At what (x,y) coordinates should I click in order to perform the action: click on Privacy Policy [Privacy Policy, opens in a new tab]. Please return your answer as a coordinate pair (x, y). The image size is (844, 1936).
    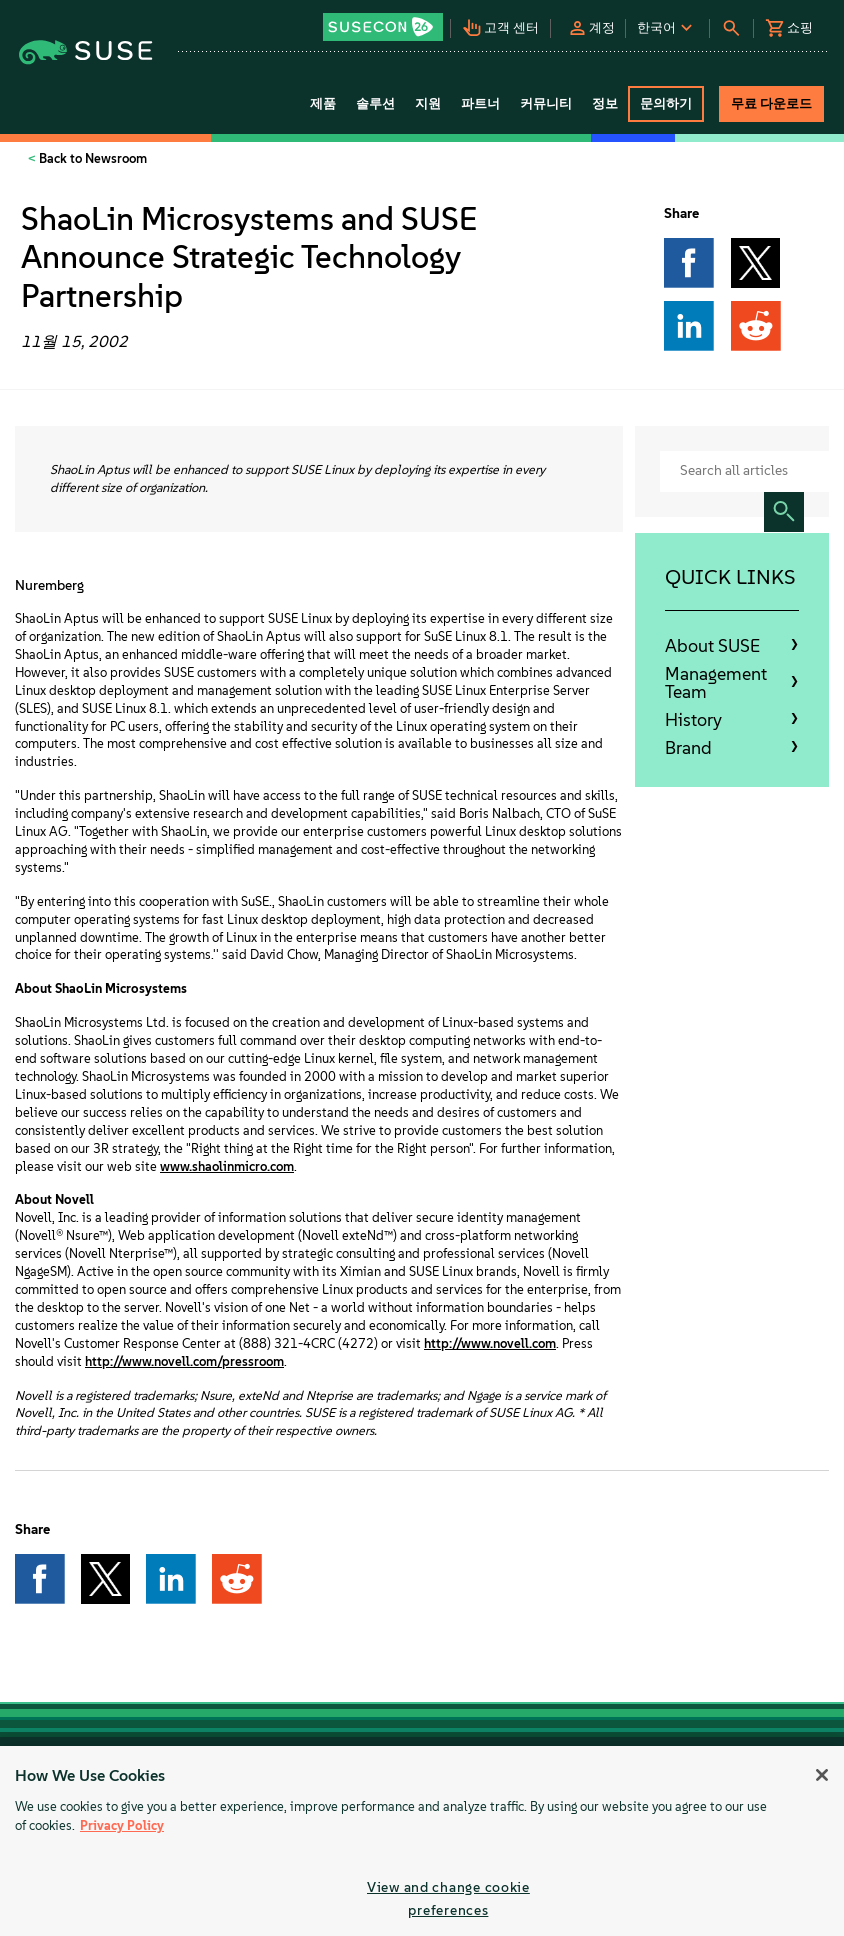
    Looking at the image, I should click on (122, 1825).